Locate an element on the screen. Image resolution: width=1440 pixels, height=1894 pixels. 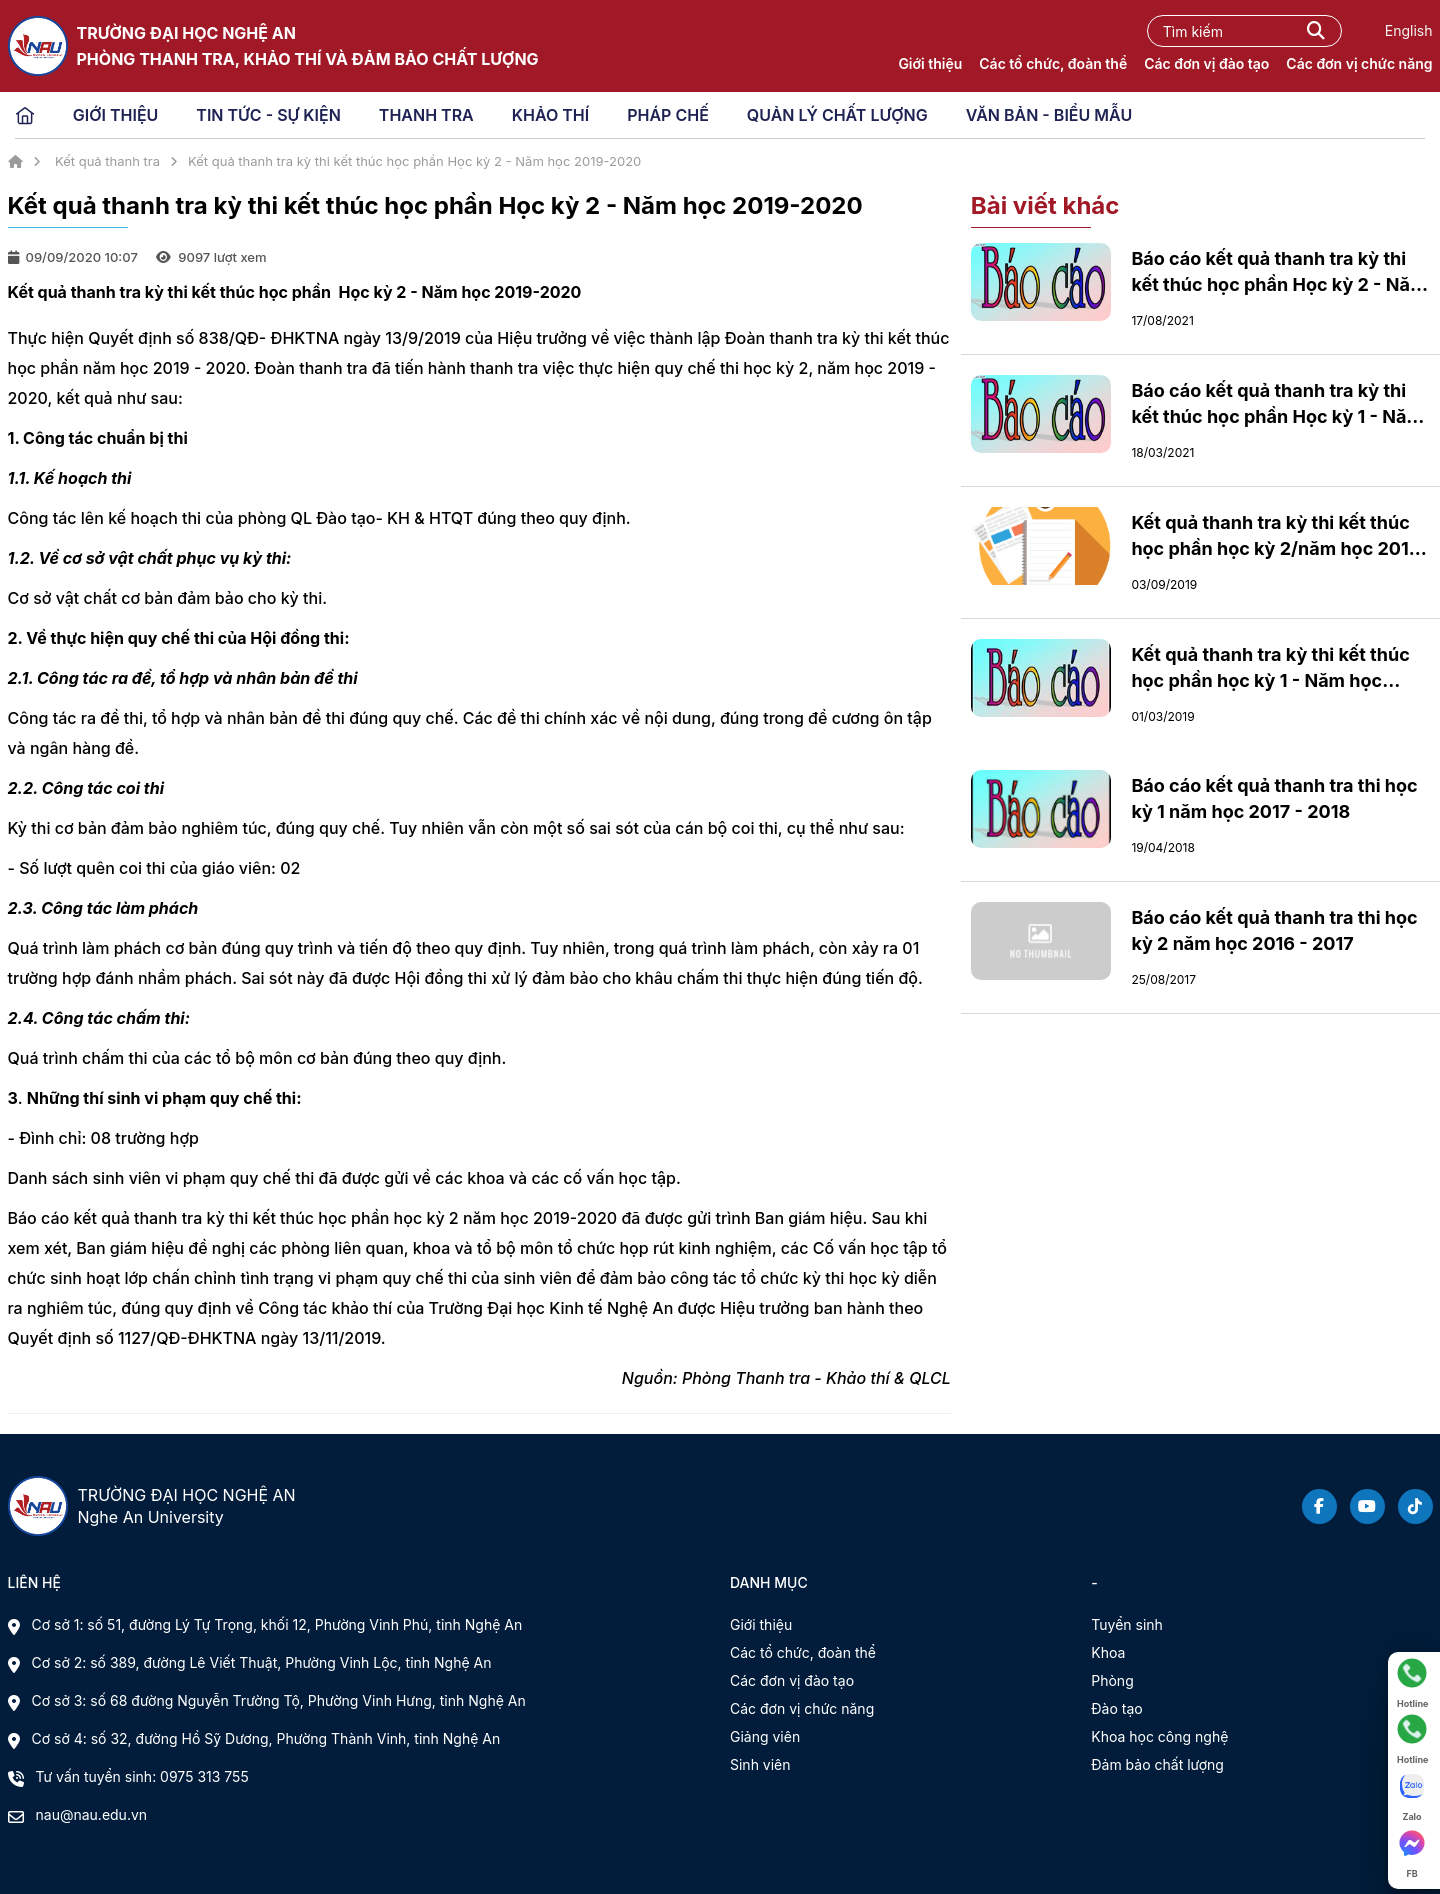
Cơ sở 1: số 51, đường Lý Tự Trọng, khối 12, Phường Vinh Phú, tỉnh Nghệ An is located at coordinates (277, 1624).